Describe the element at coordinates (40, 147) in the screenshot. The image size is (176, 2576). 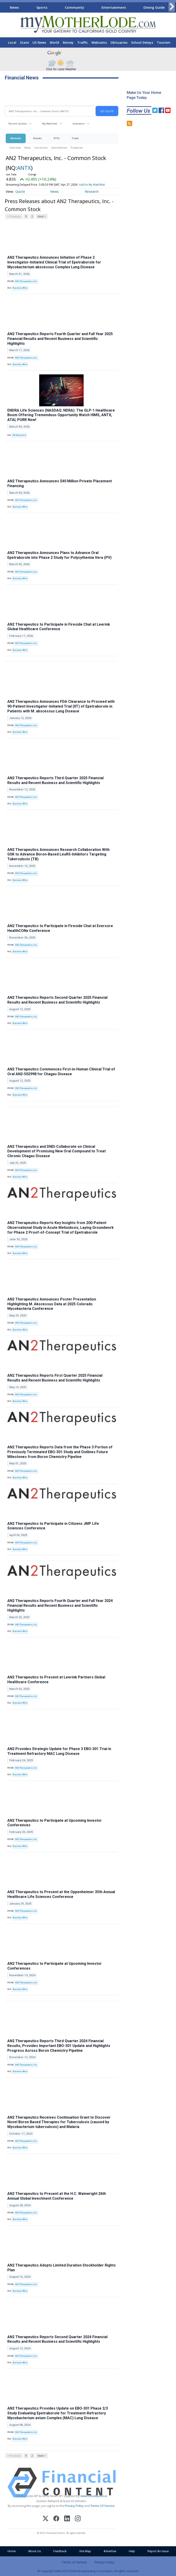
I see `Currencies` at that location.